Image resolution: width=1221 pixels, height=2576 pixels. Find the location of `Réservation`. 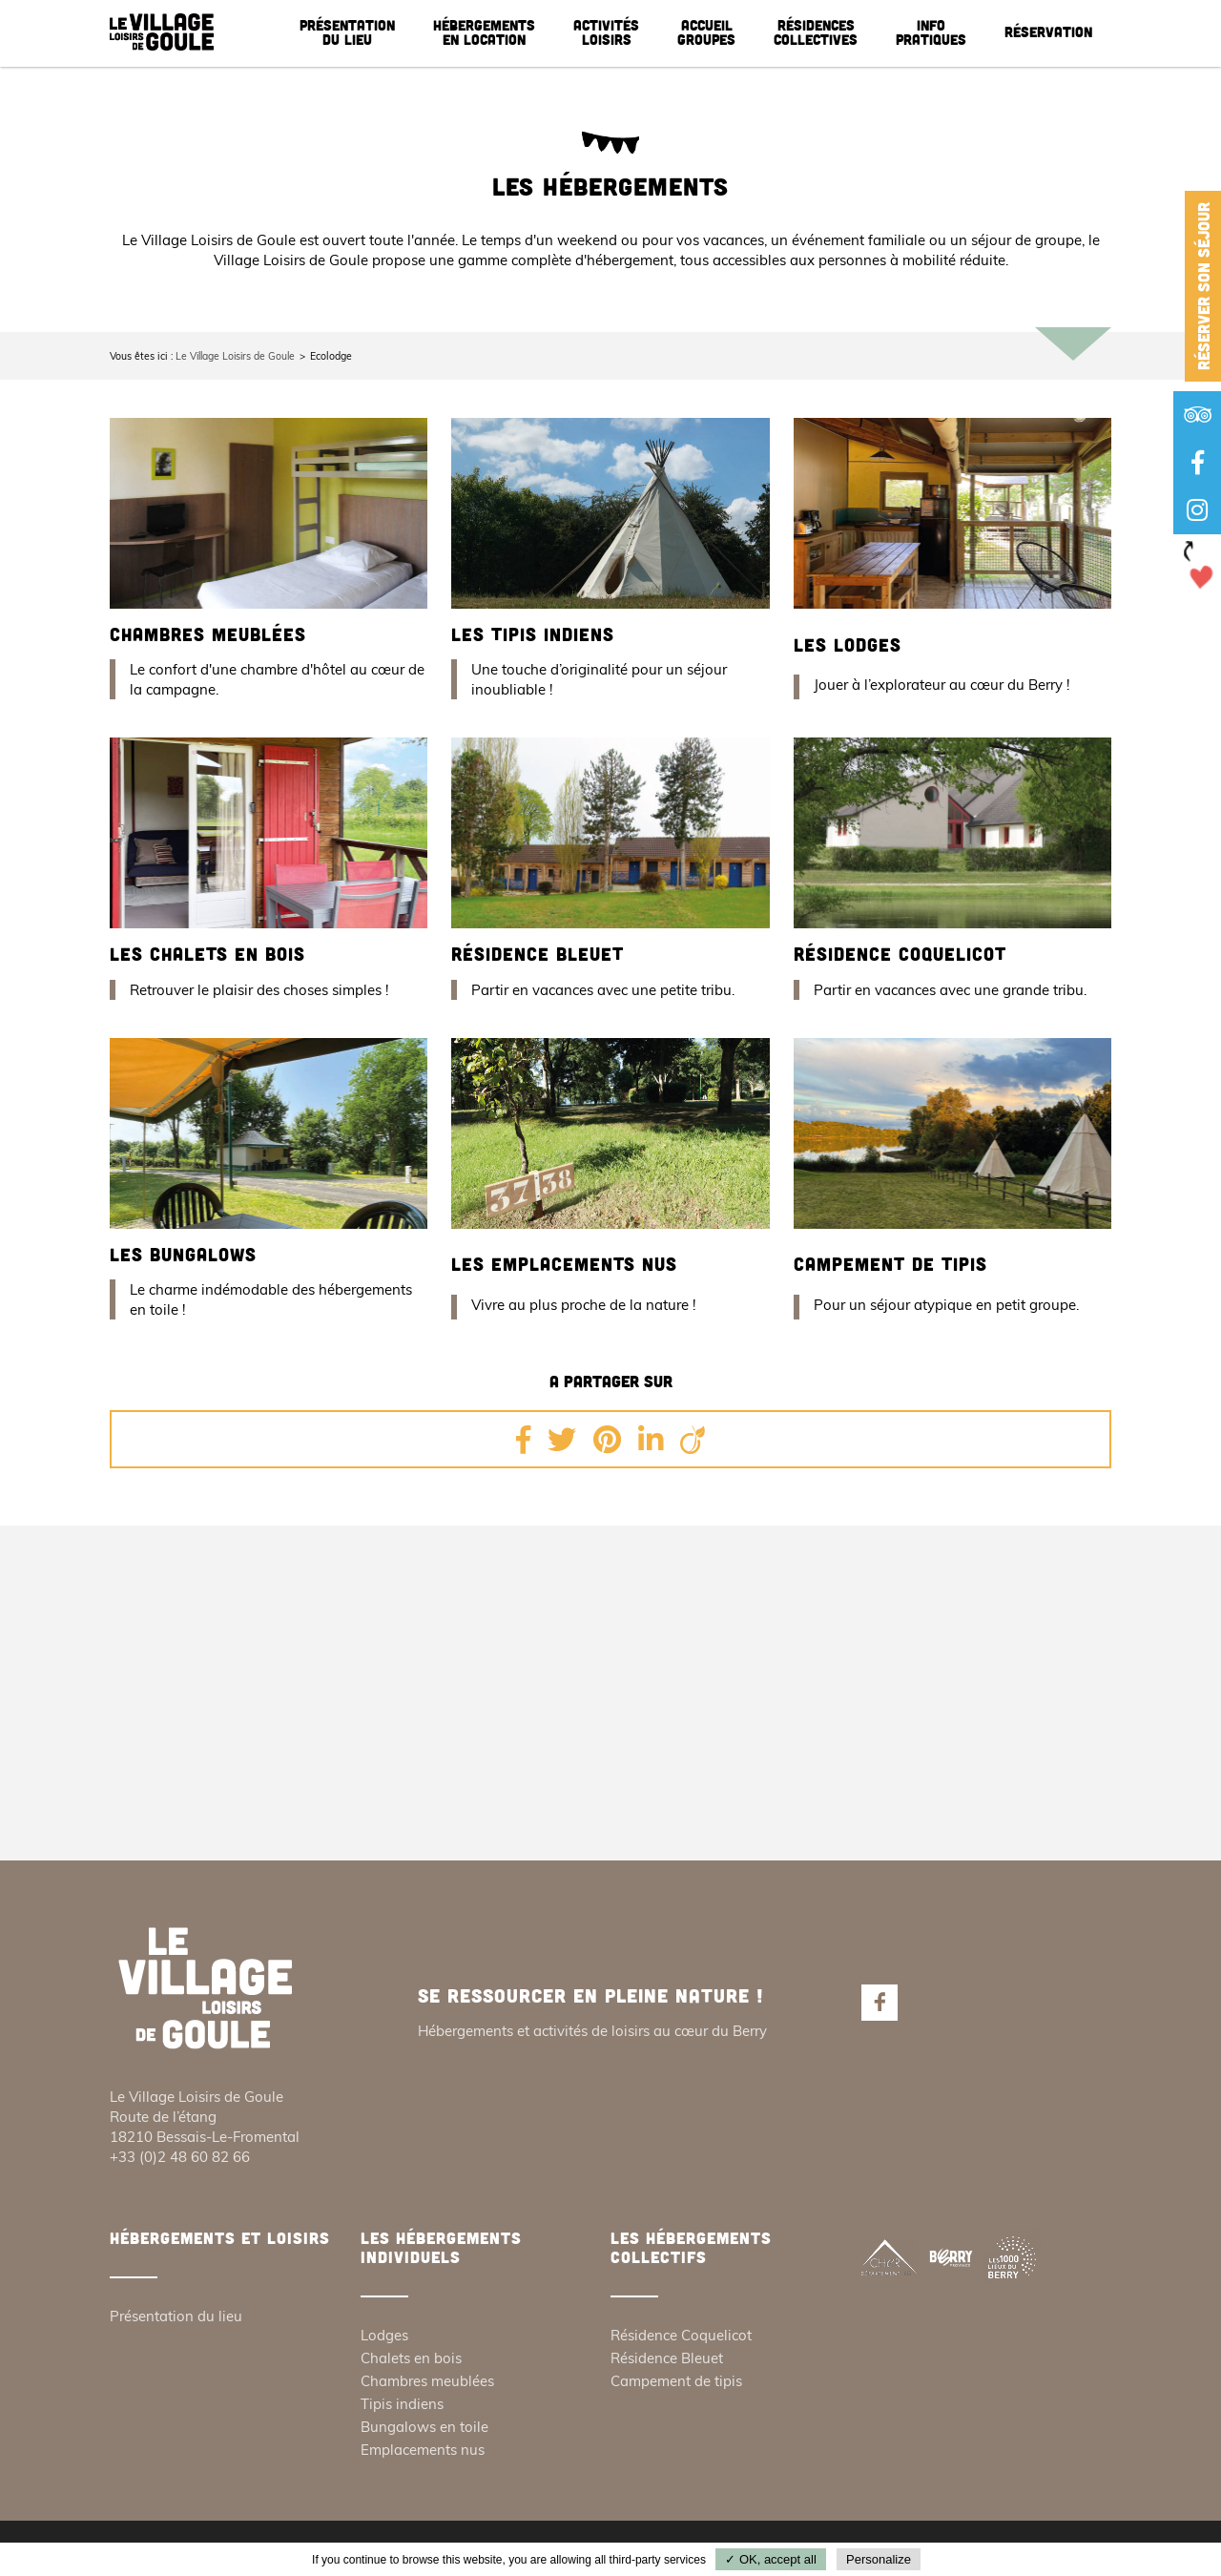

Réservation is located at coordinates (1048, 31).